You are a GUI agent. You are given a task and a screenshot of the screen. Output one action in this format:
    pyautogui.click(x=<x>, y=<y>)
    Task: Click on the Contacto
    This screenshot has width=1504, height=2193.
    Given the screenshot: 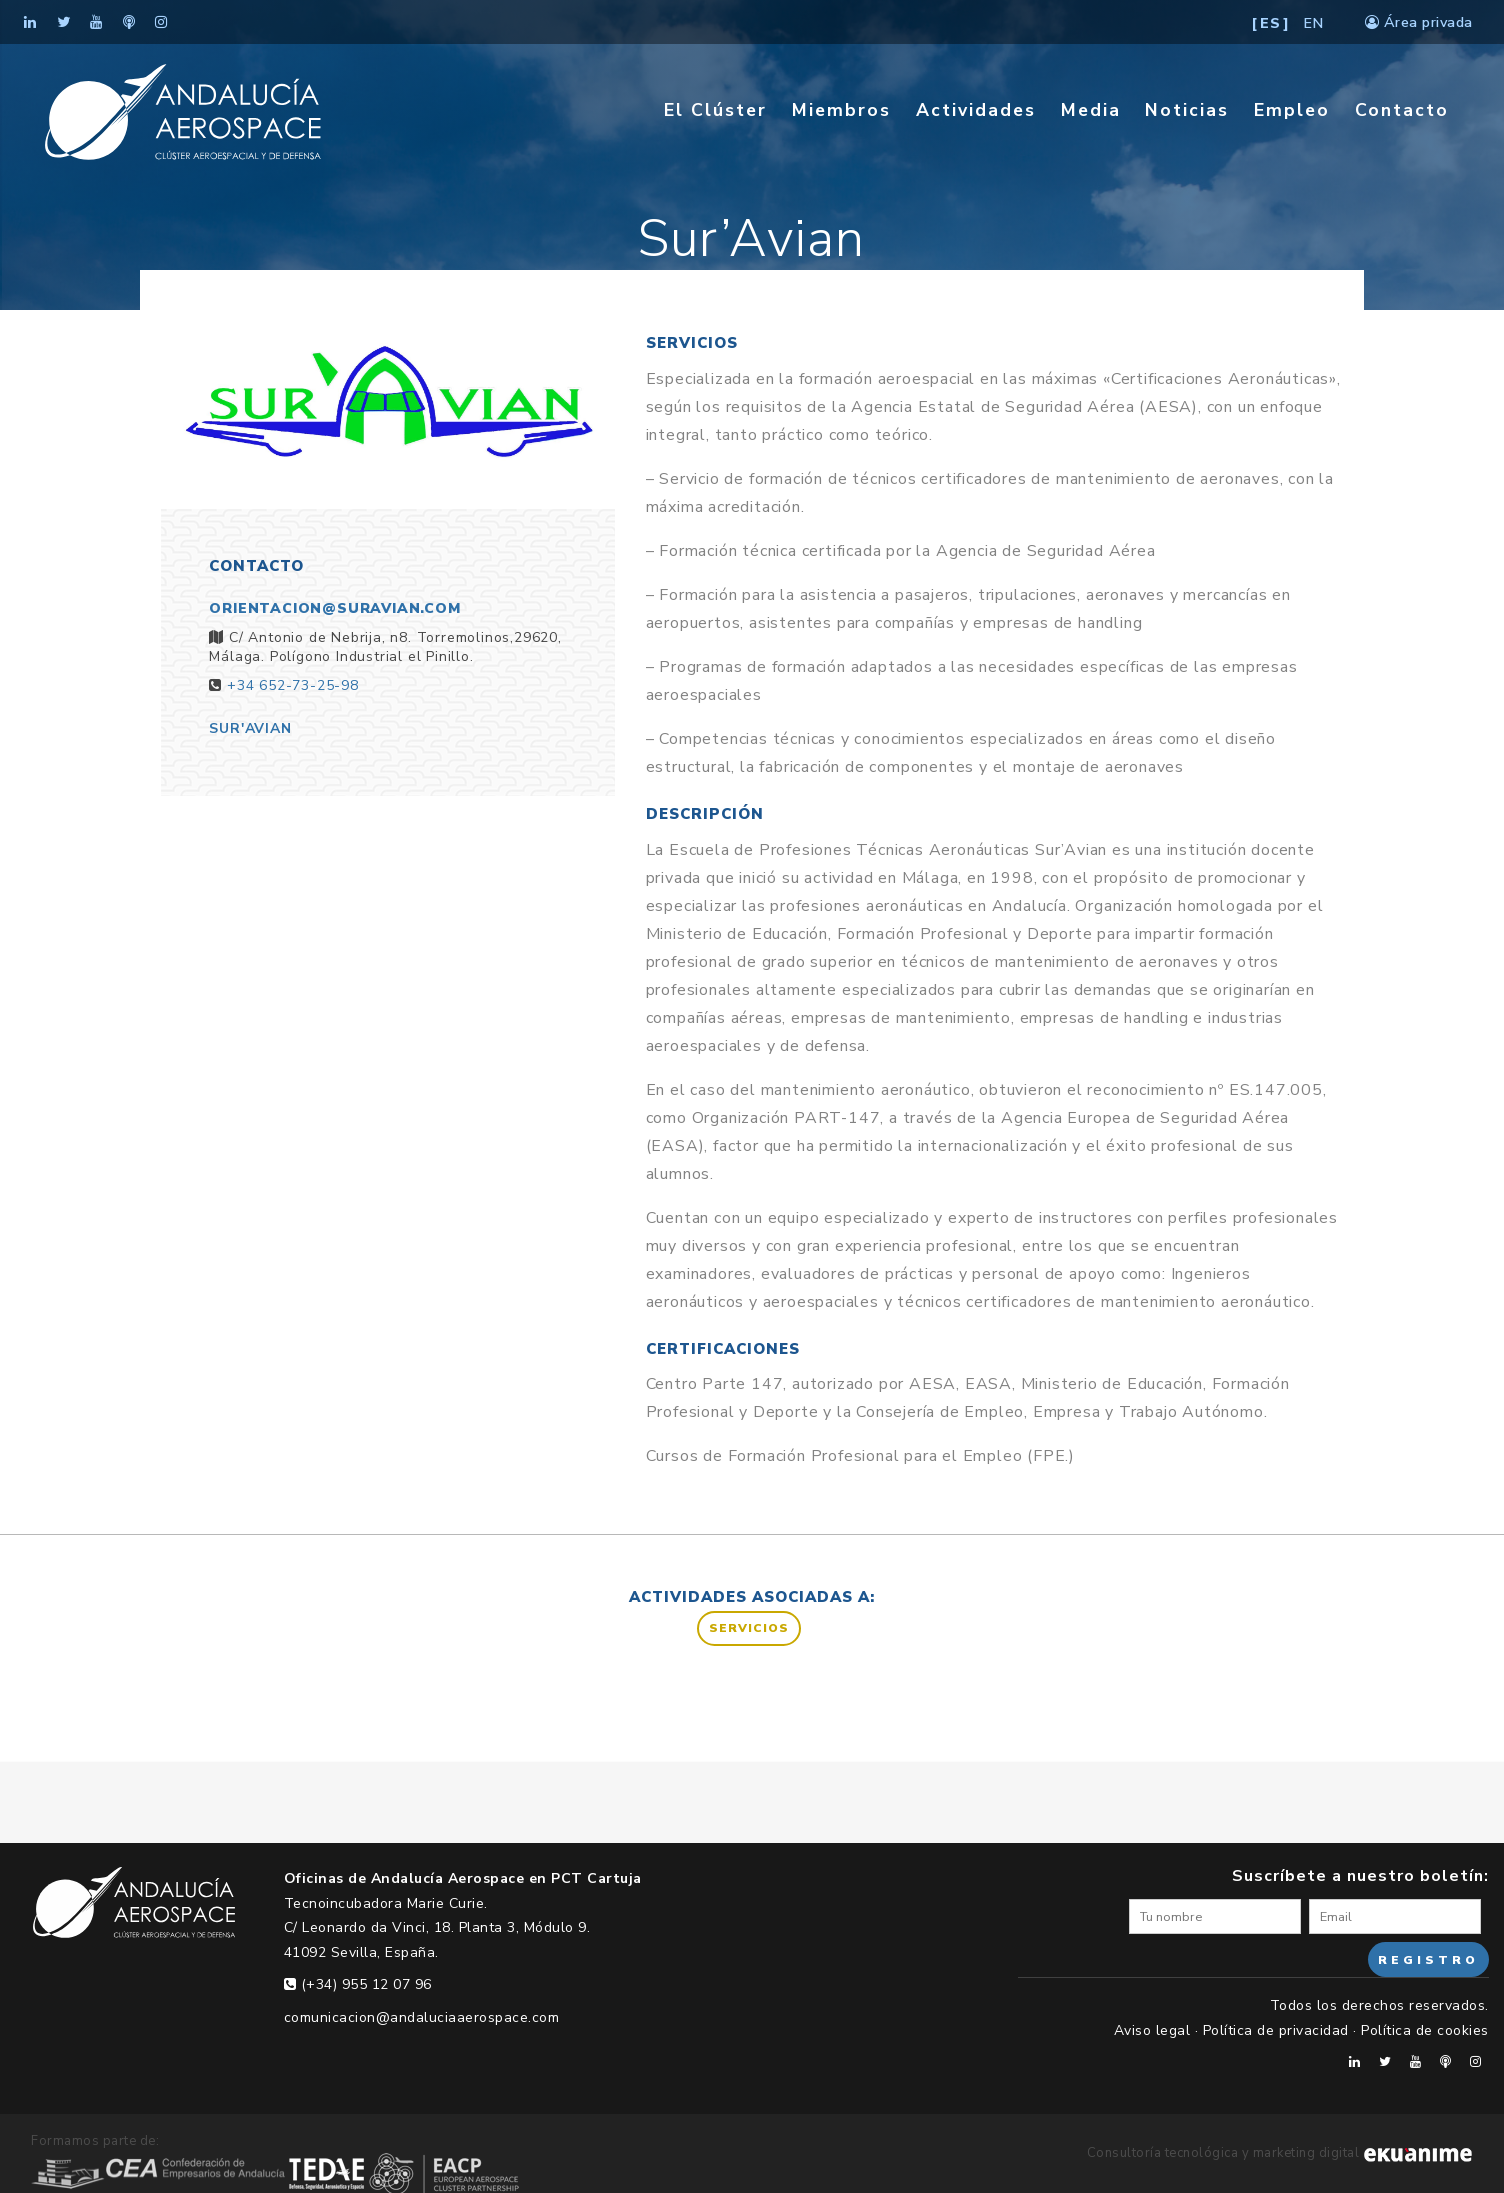 What is the action you would take?
    pyautogui.click(x=1402, y=110)
    